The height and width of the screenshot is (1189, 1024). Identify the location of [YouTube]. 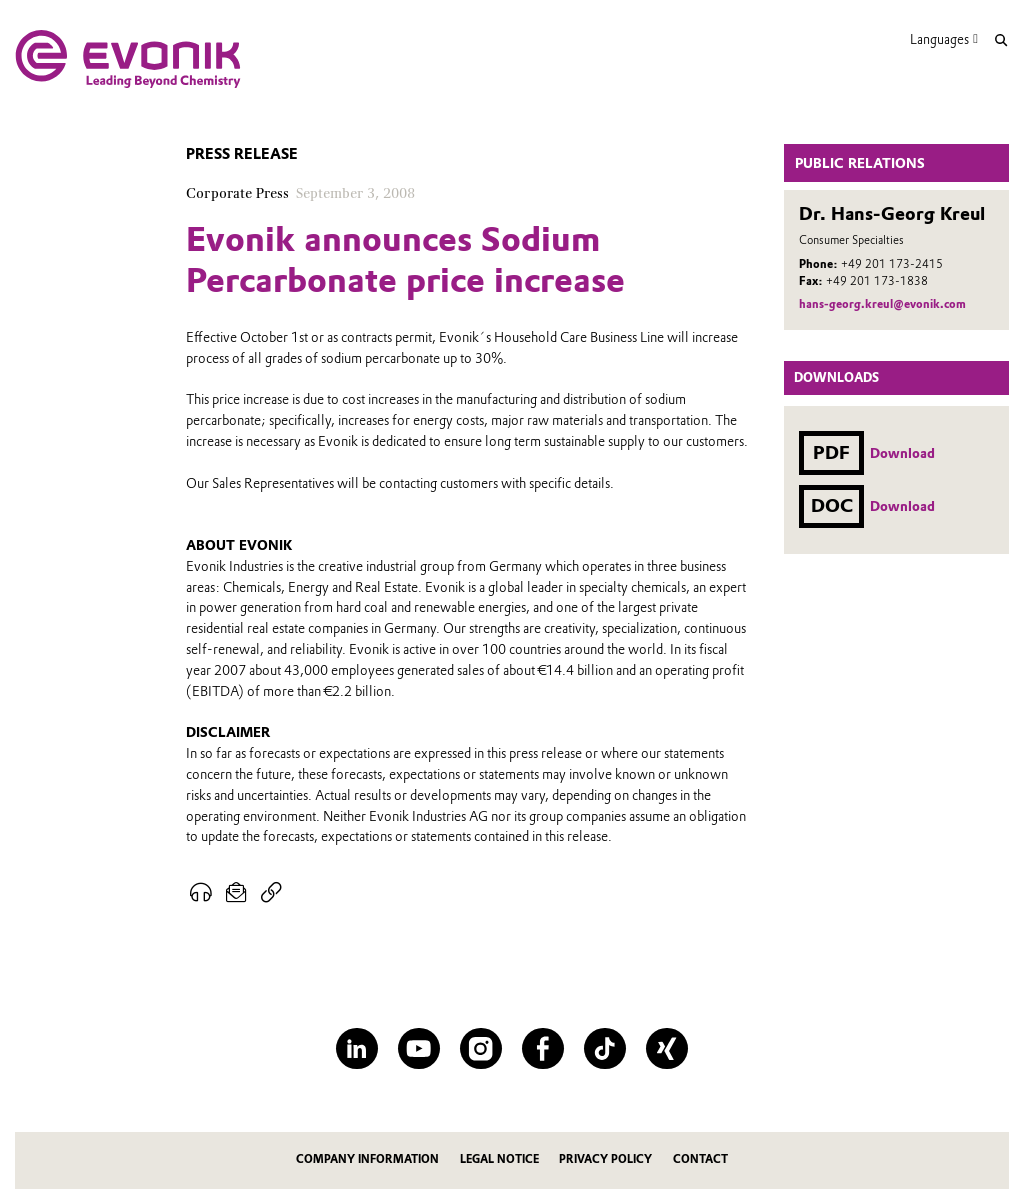
(418, 1048).